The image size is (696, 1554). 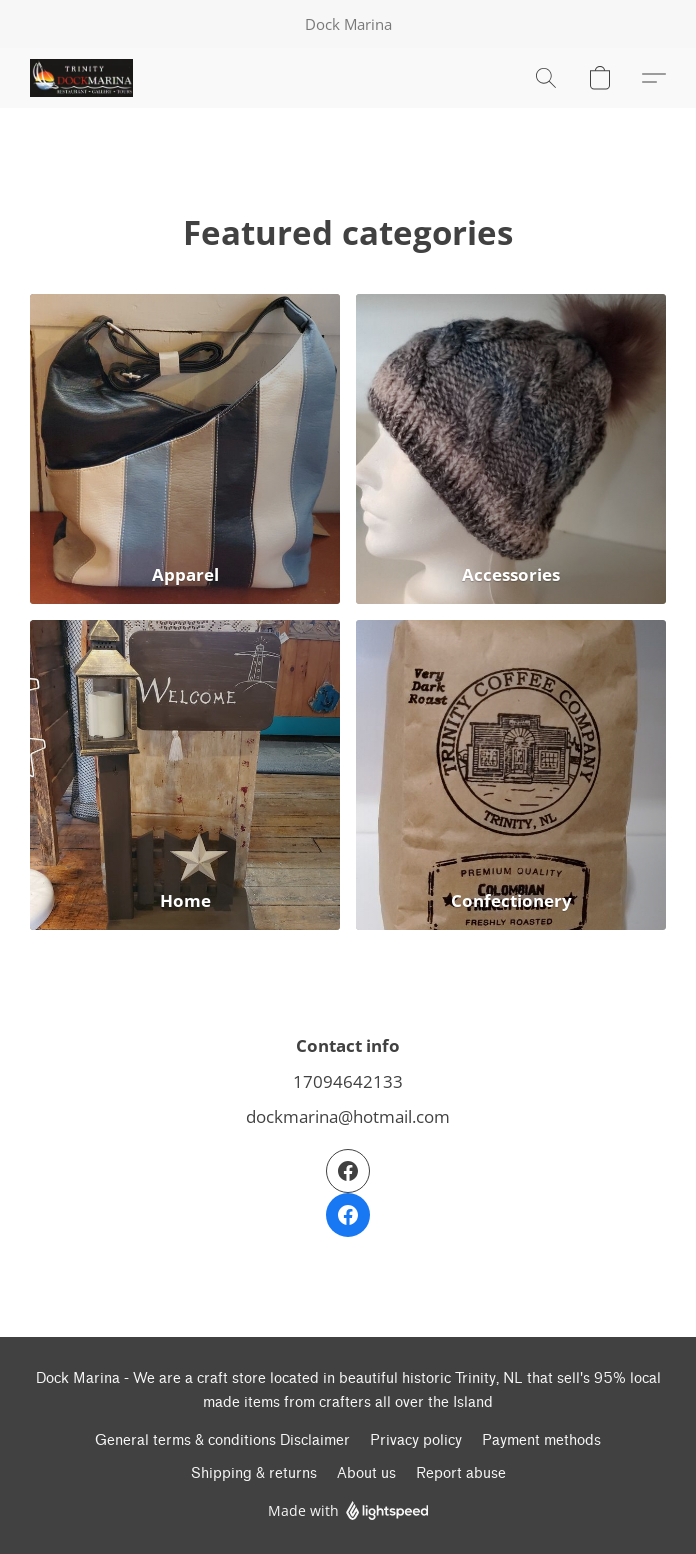 I want to click on [Confectionery], so click(x=511, y=775).